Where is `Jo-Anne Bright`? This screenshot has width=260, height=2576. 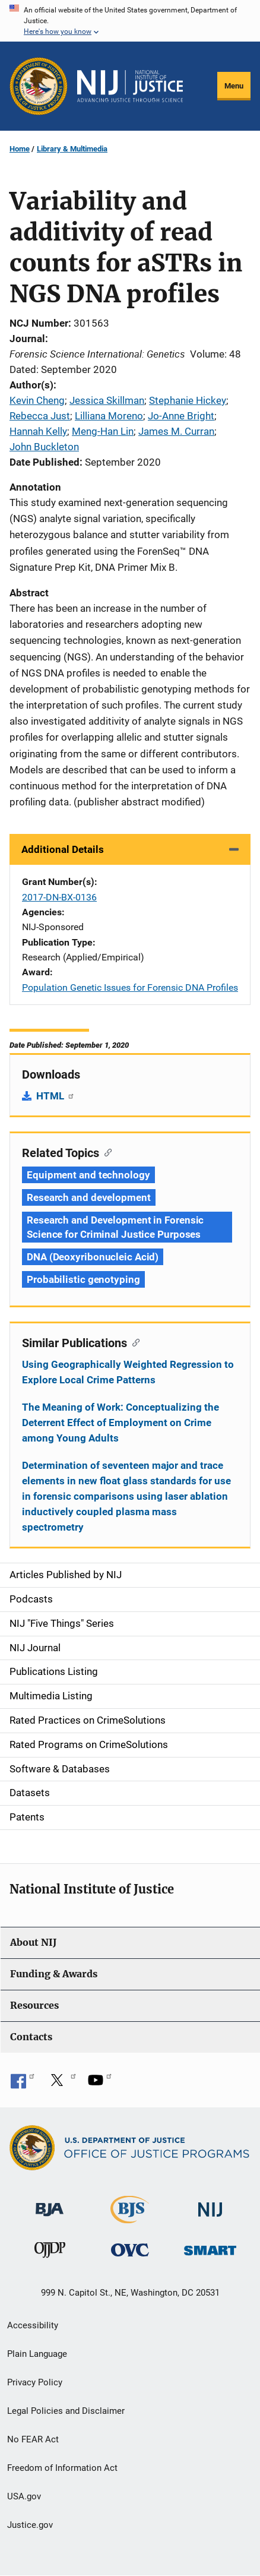 Jo-Anne Bright is located at coordinates (181, 416).